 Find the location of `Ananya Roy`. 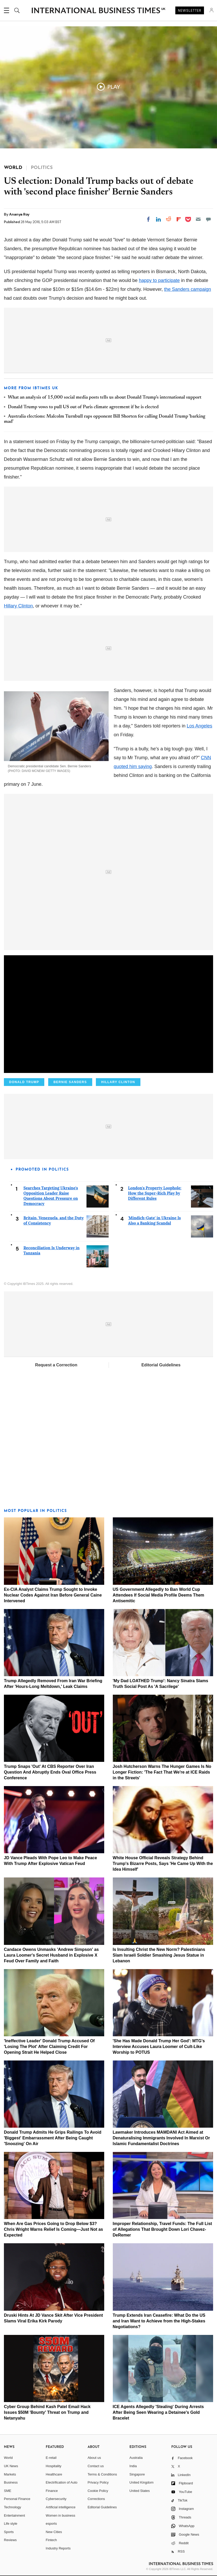

Ananya Roy is located at coordinates (19, 214).